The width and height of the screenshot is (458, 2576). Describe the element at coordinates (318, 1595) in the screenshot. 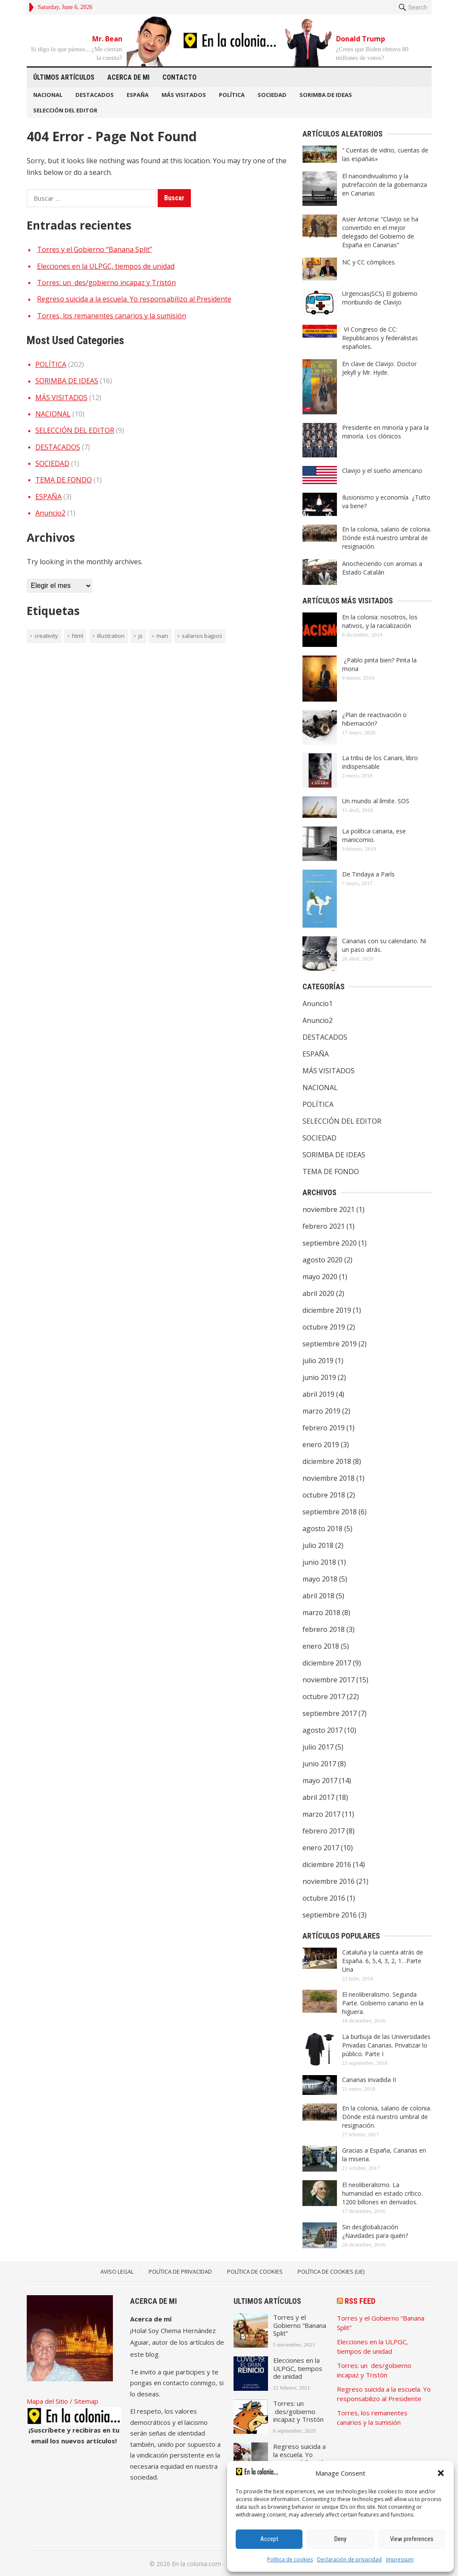

I see `abril 2018` at that location.